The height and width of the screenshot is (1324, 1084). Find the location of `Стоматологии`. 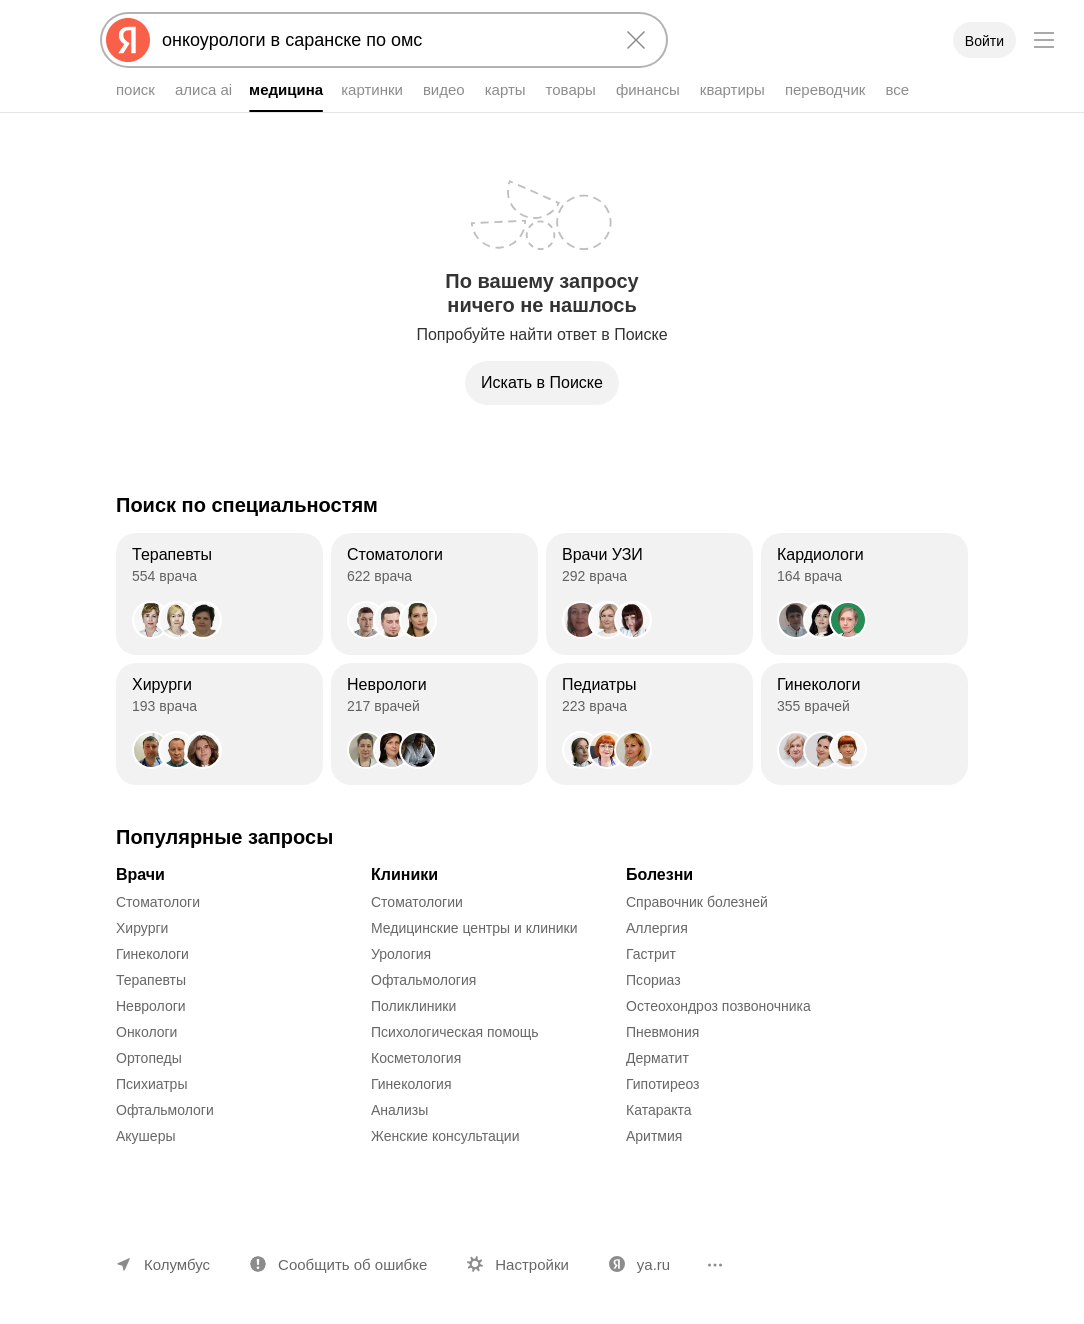

Стоматологии is located at coordinates (417, 902).